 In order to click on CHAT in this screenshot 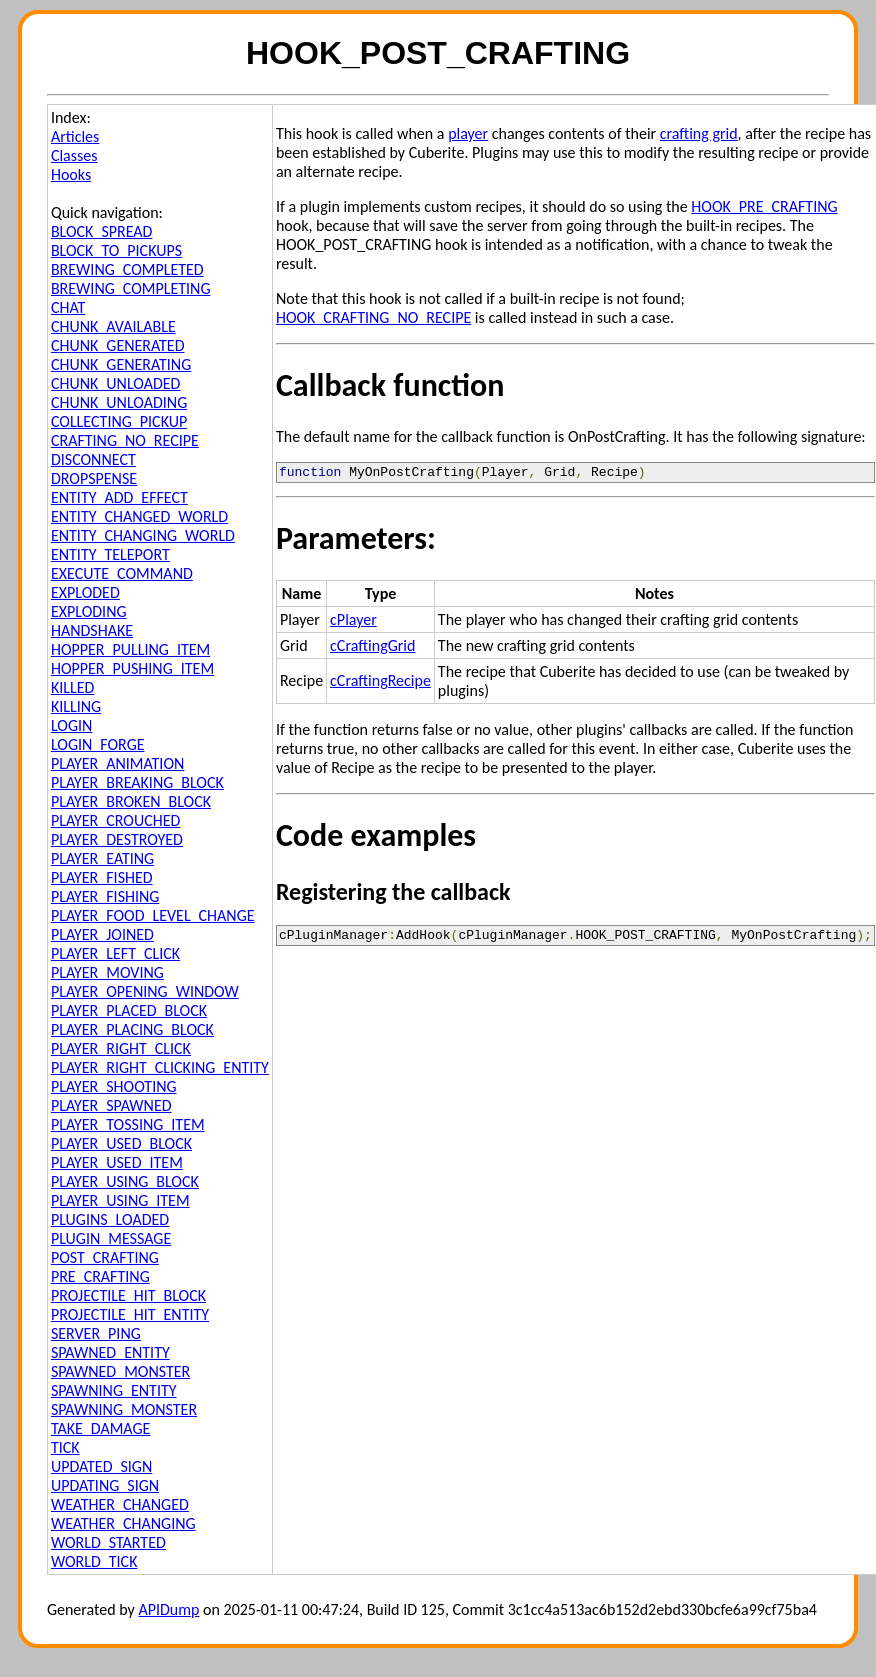, I will do `click(68, 307)`.